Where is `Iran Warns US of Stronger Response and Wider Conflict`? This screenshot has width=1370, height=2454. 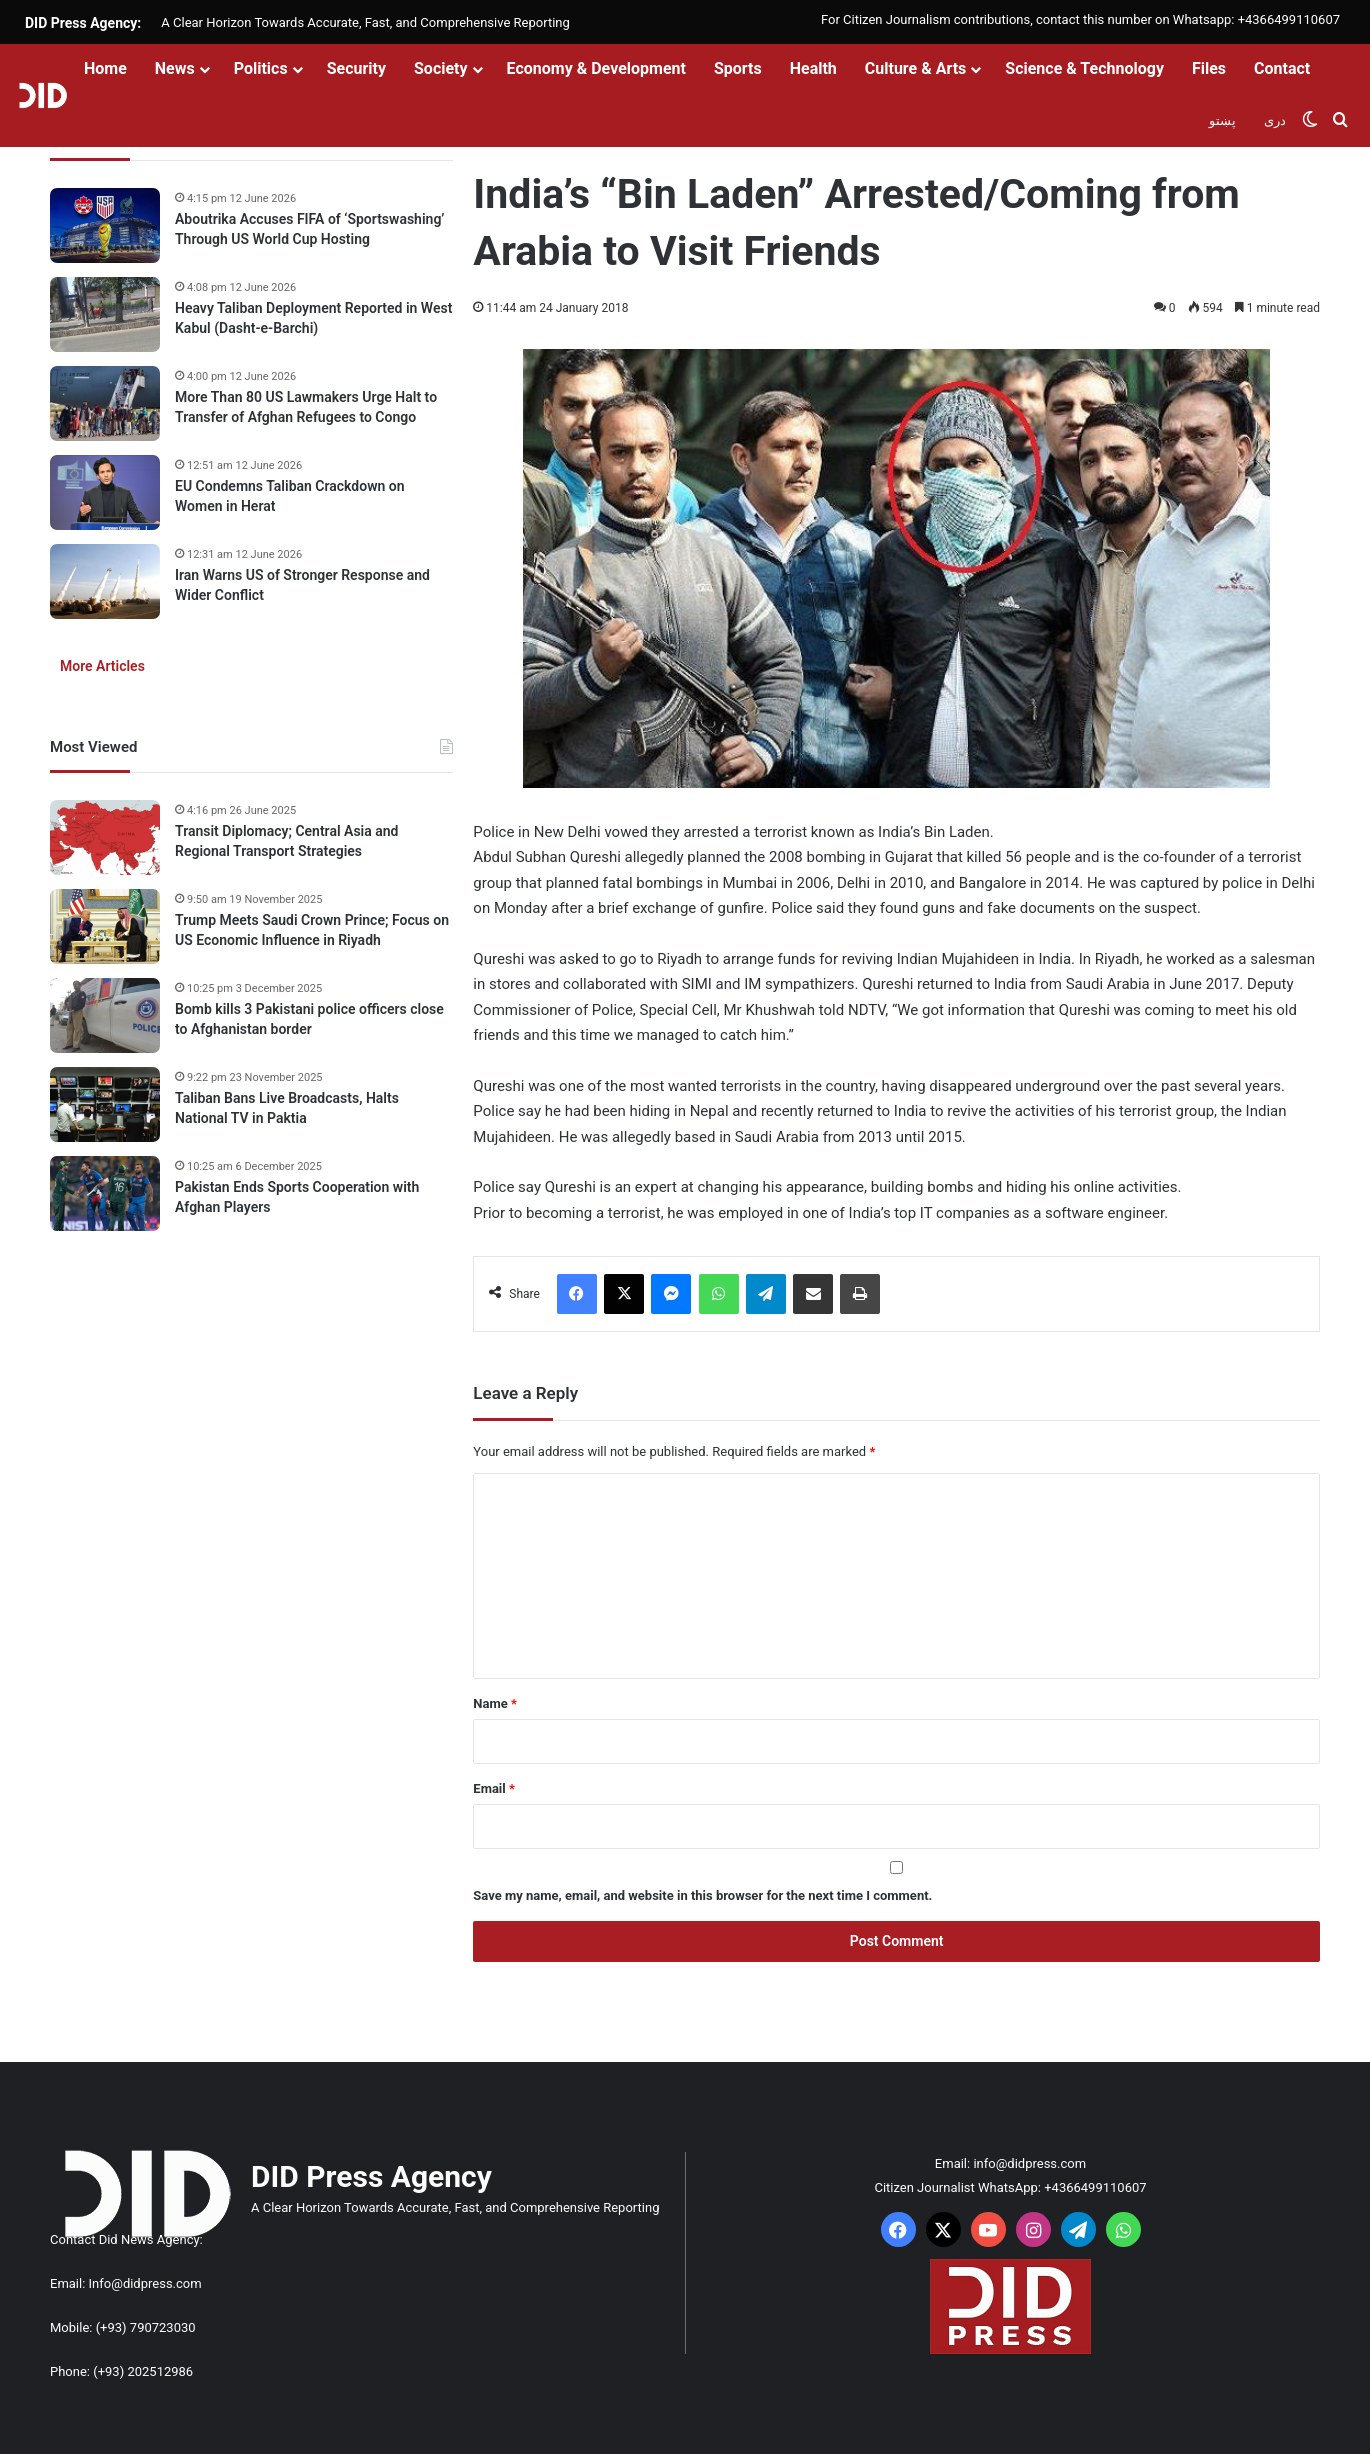
Iran Warns US of Stronger Response and Wider Conflict is located at coordinates (302, 585).